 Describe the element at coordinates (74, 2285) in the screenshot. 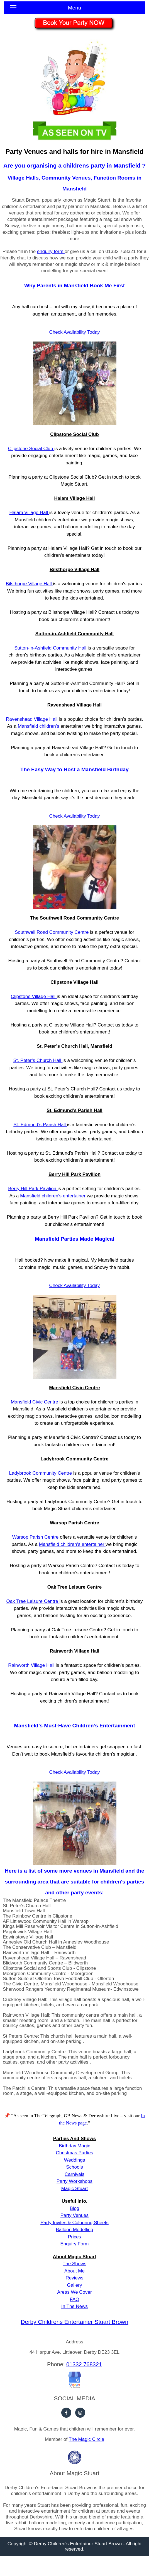

I see `Gallery` at that location.